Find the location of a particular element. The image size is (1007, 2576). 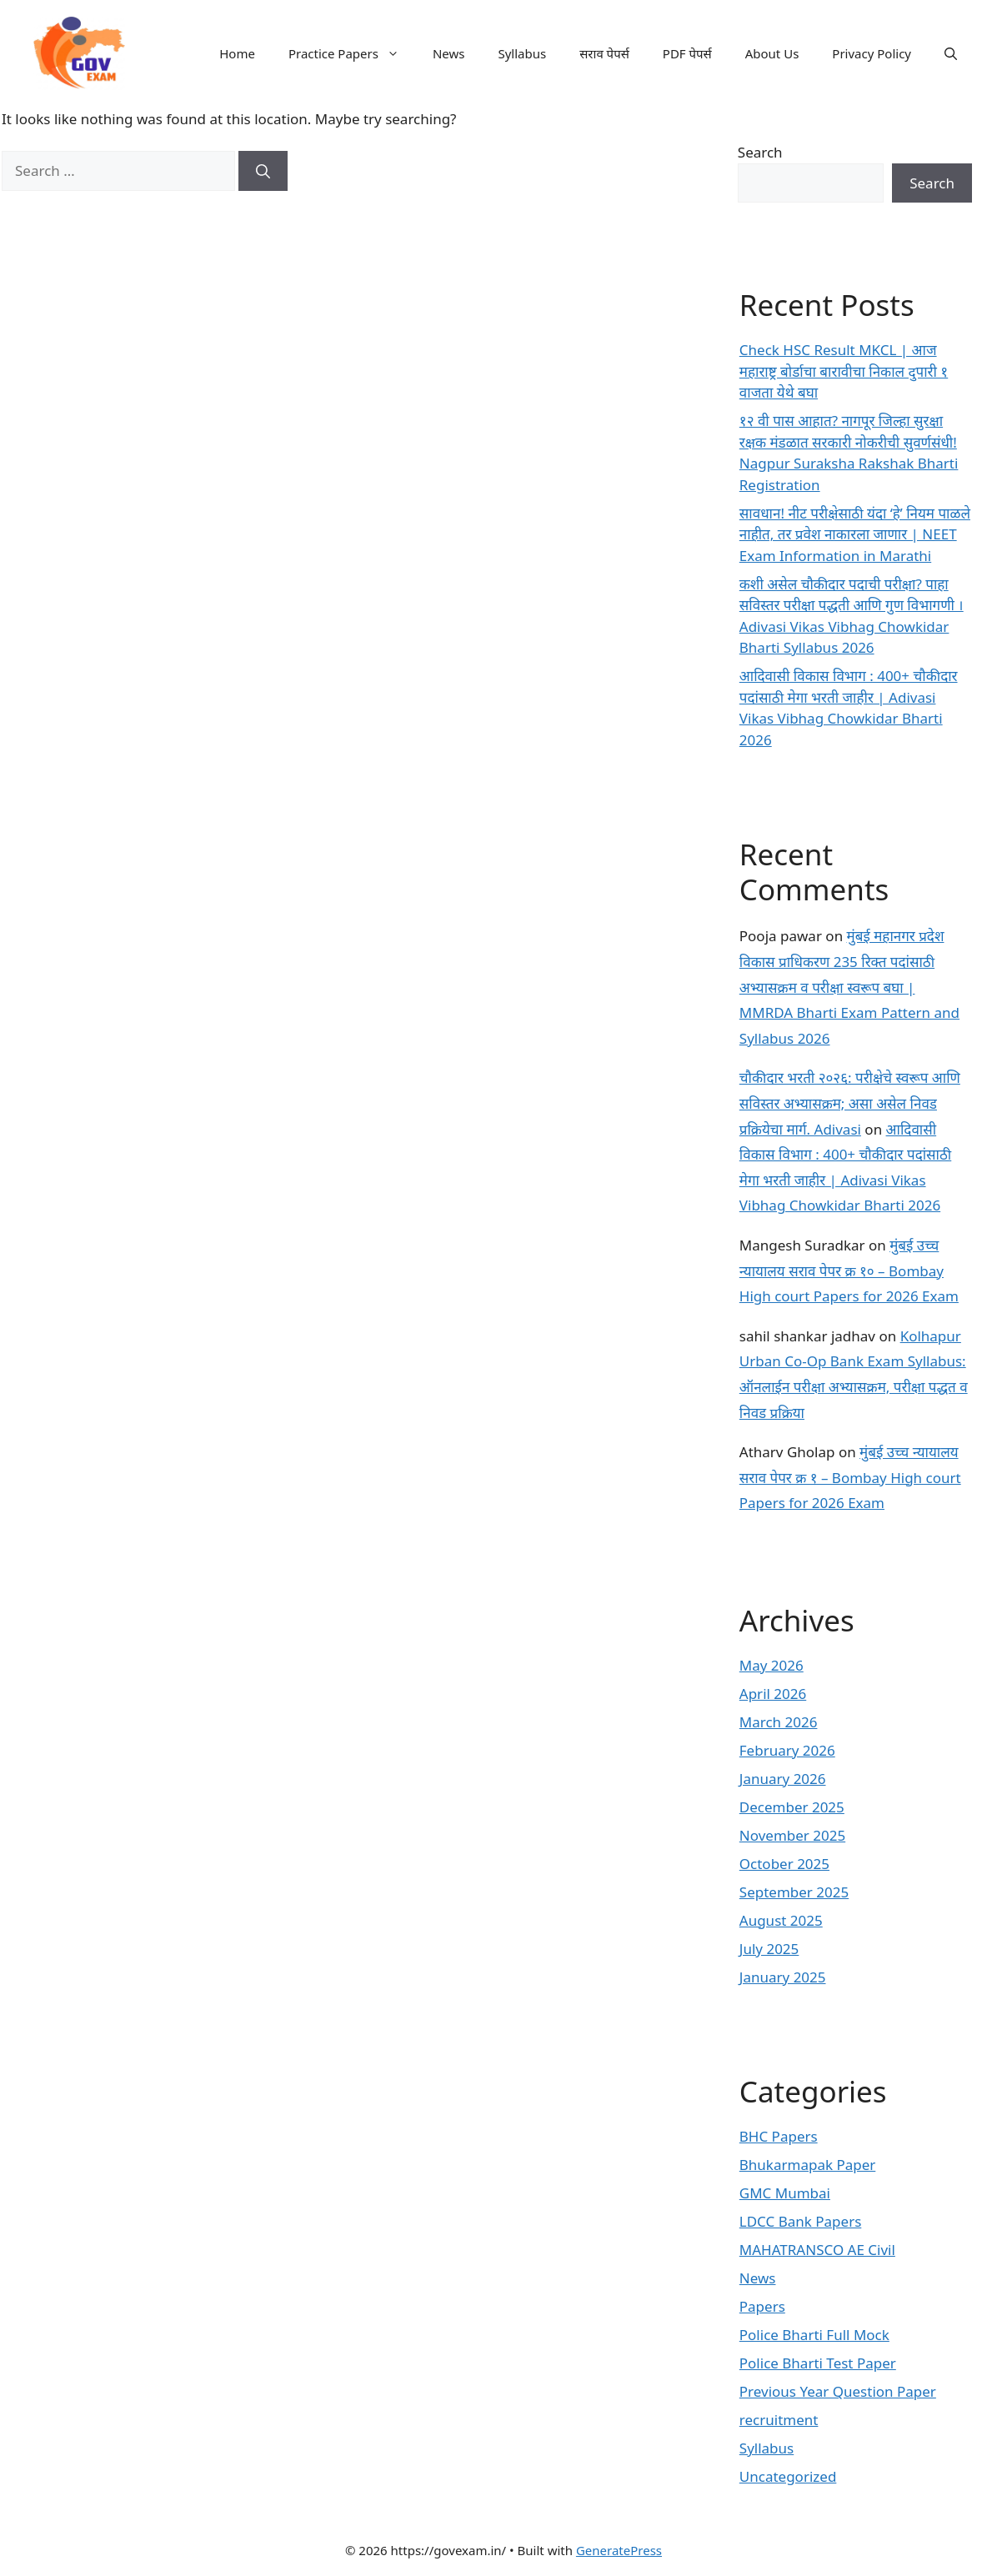

Police Bharti Test Paper is located at coordinates (817, 2363).